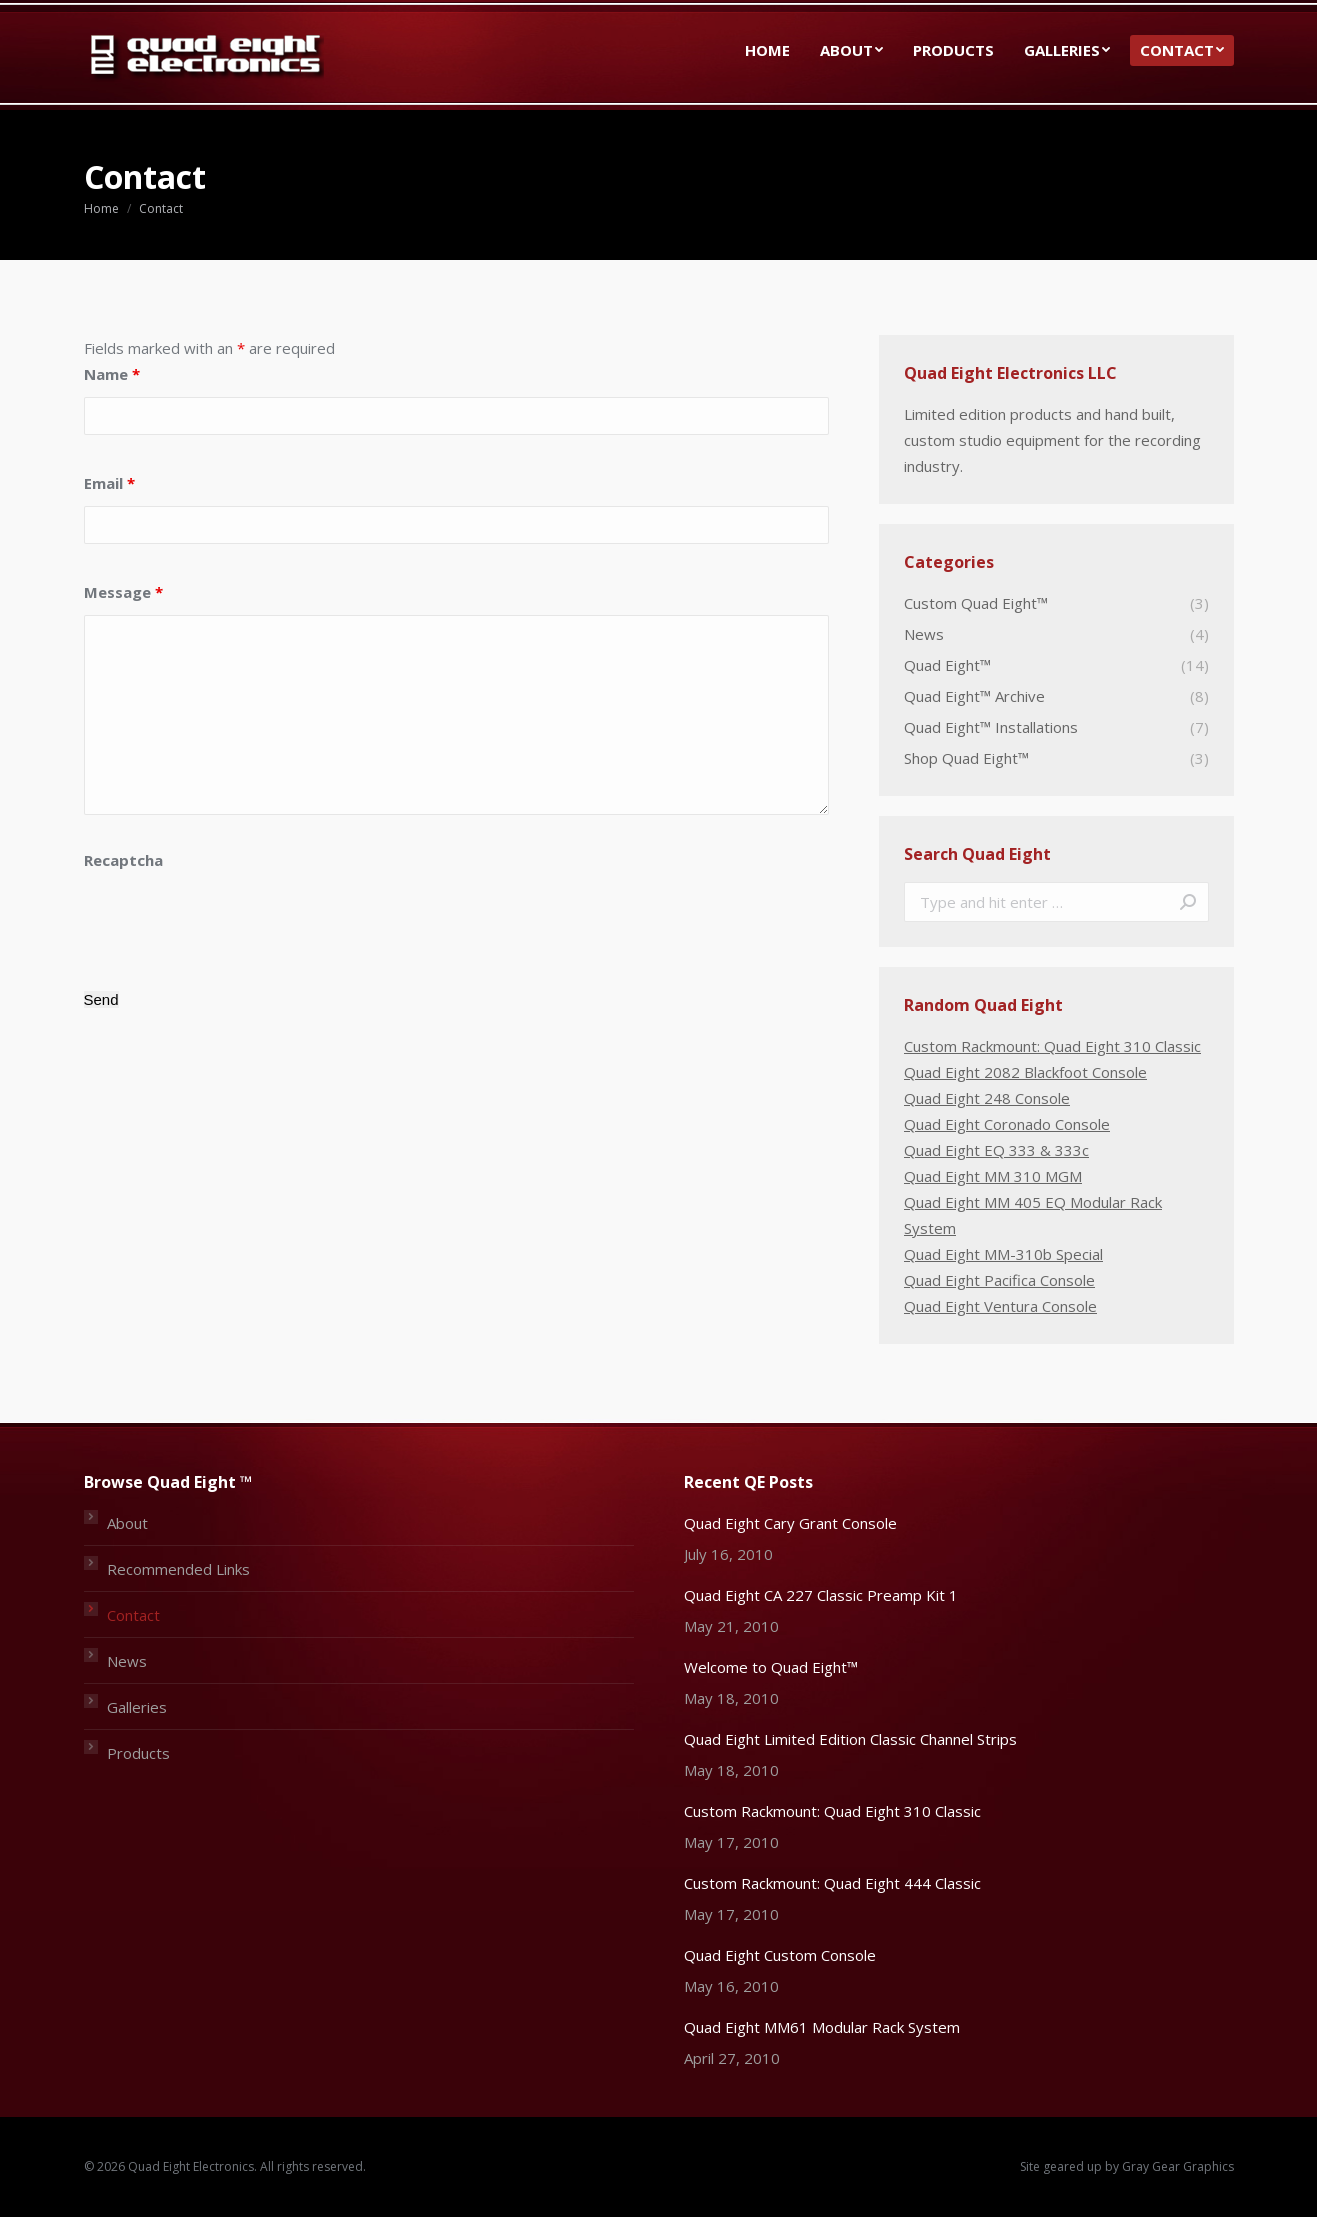 The height and width of the screenshot is (2217, 1317). What do you see at coordinates (1003, 1254) in the screenshot?
I see `Quad Eight MM-310b Special` at bounding box center [1003, 1254].